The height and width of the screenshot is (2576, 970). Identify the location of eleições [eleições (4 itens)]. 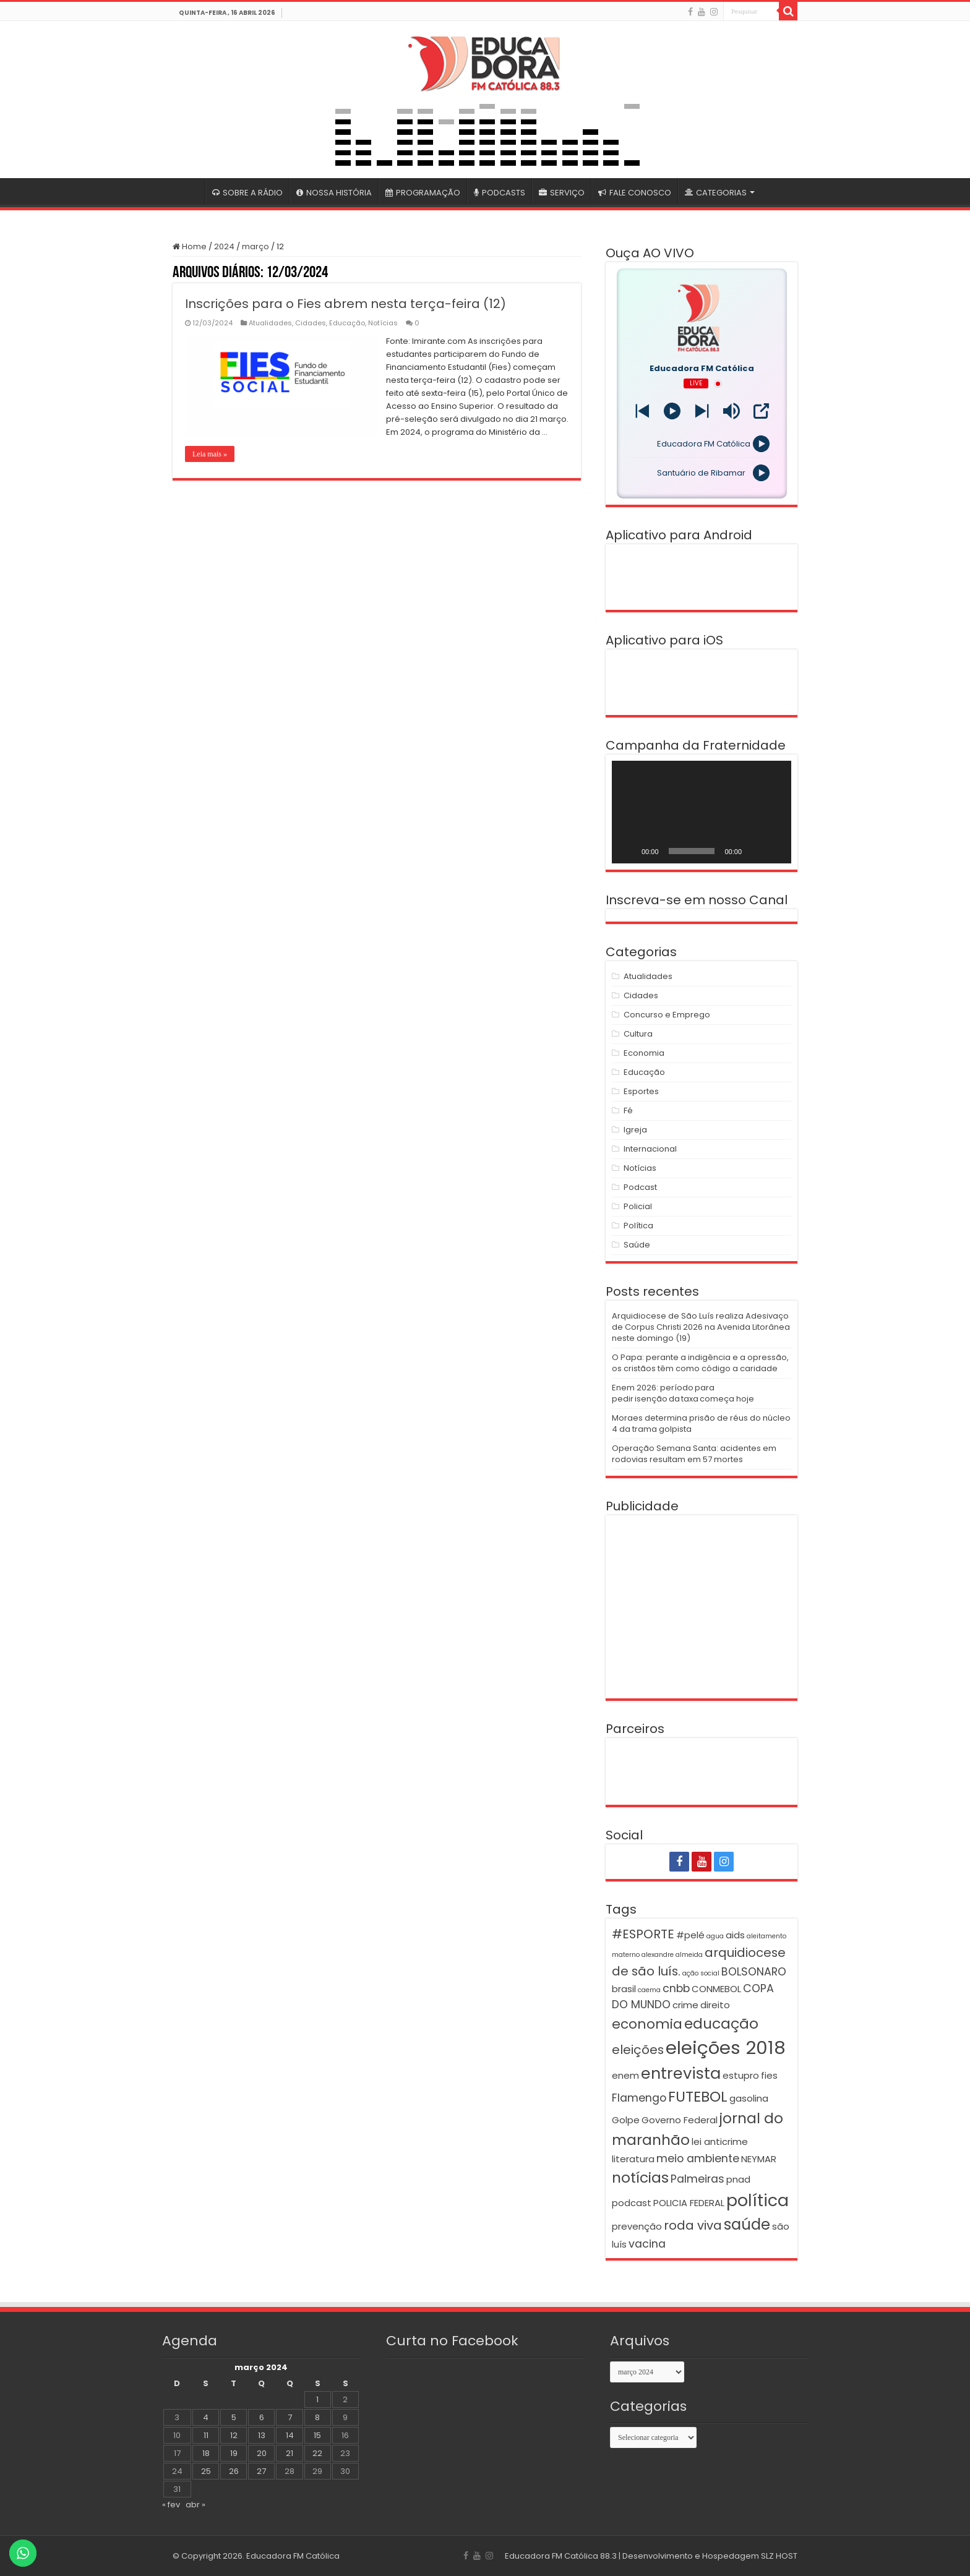
(638, 2049).